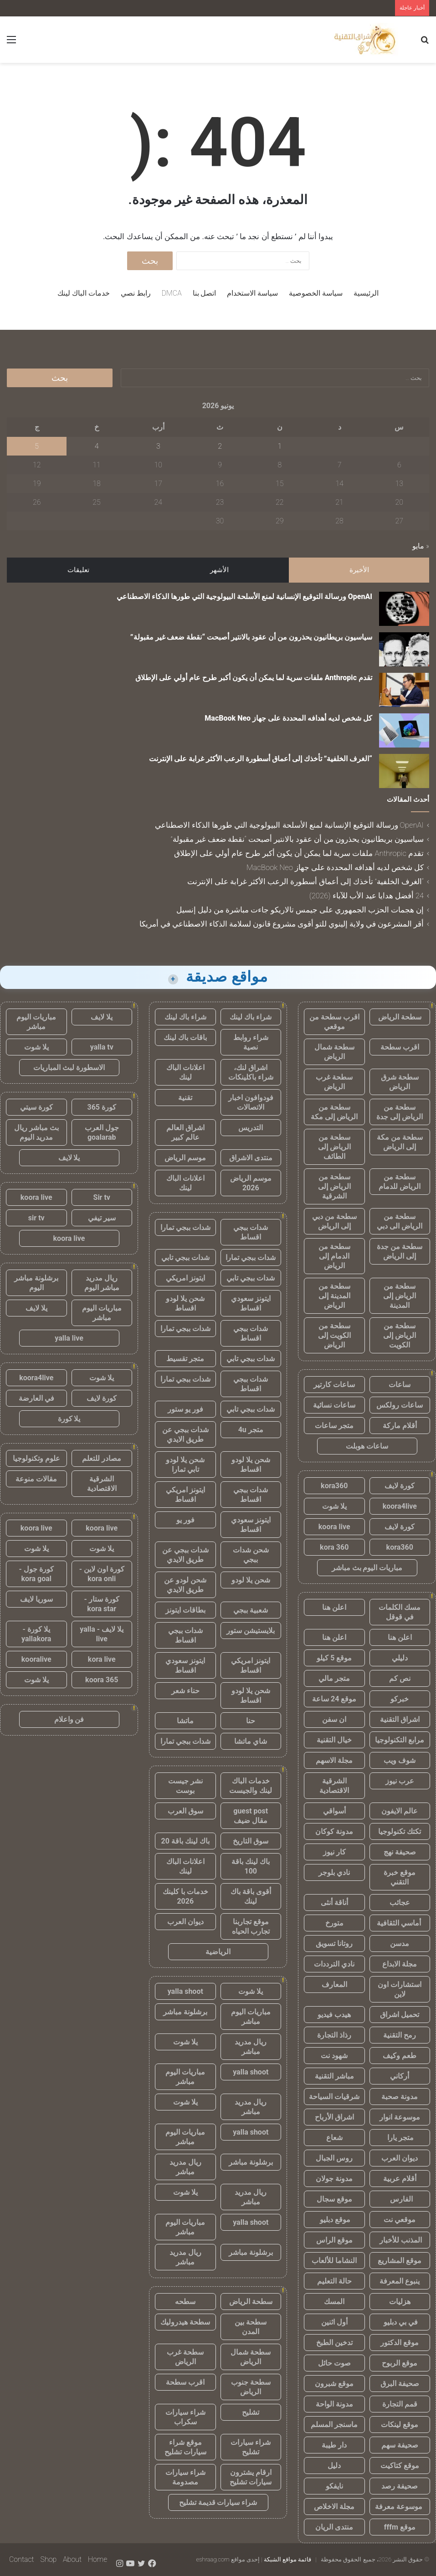 The image size is (436, 2576). I want to click on اشراق الأرباح, so click(334, 2117).